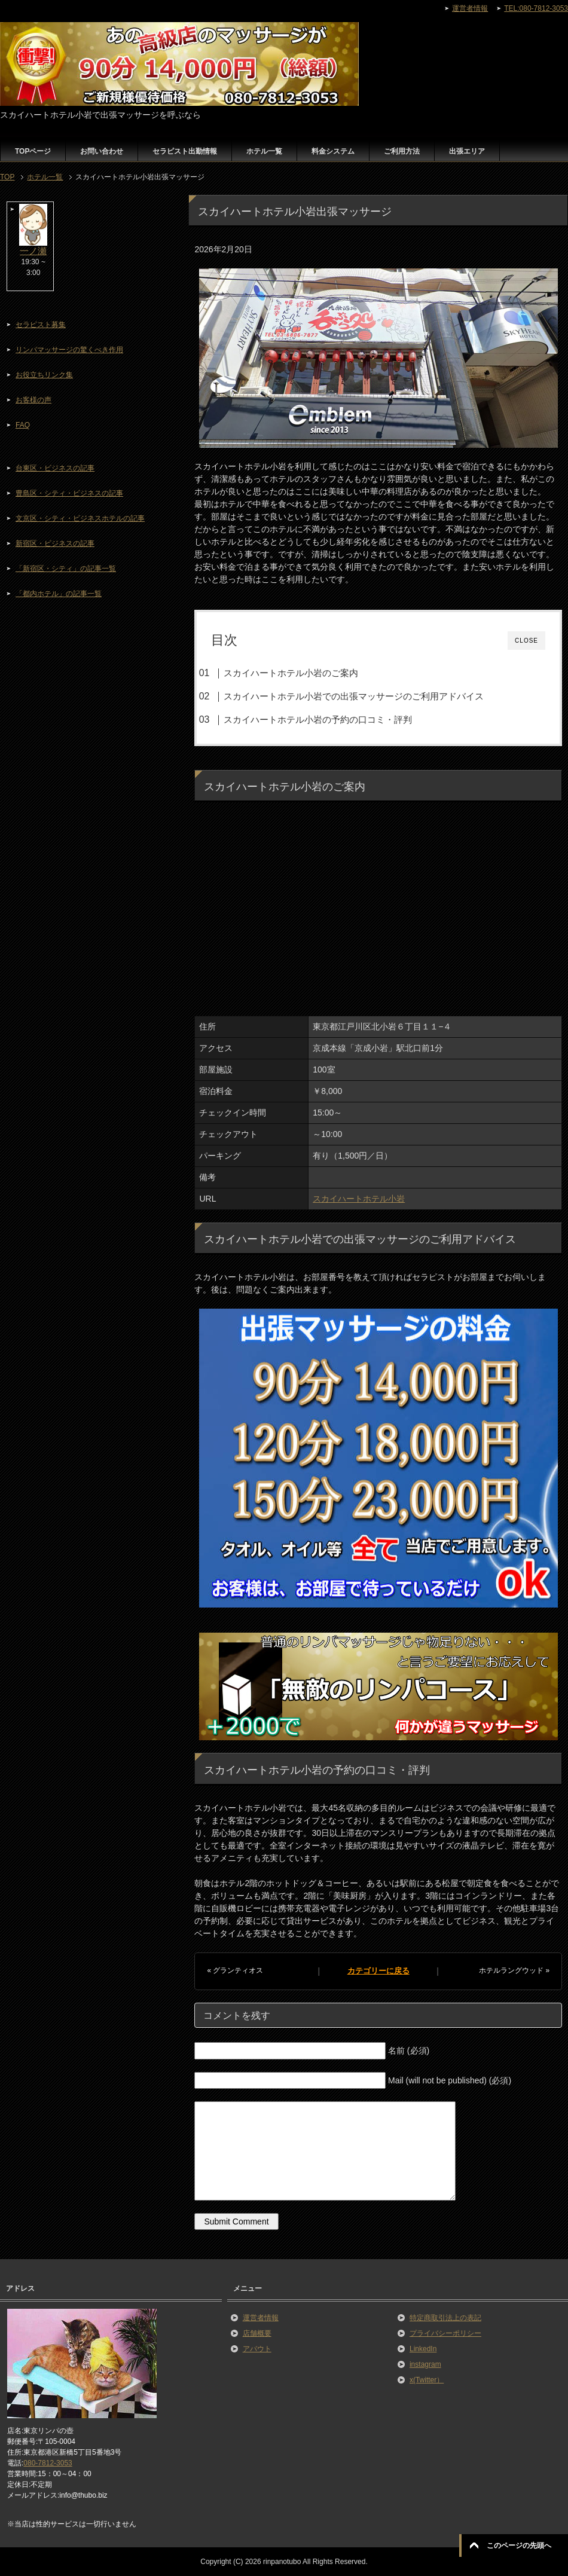 The image size is (568, 2576). What do you see at coordinates (101, 151) in the screenshot?
I see `お問い合わせ` at bounding box center [101, 151].